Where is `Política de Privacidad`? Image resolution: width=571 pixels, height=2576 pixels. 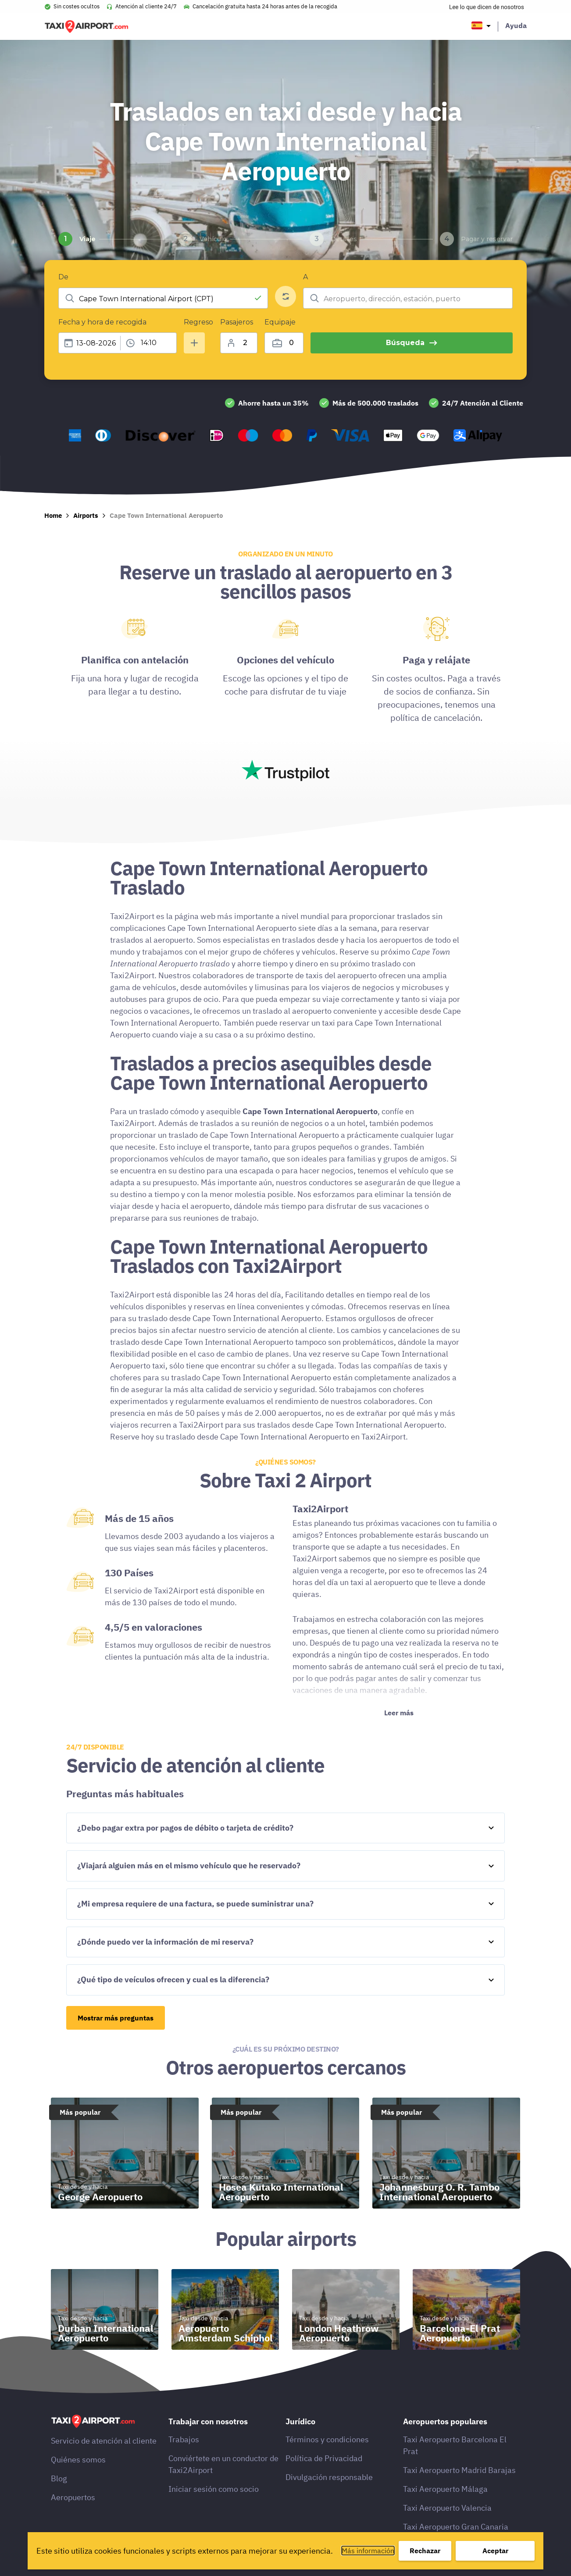
Política de Privacidad is located at coordinates (324, 2458).